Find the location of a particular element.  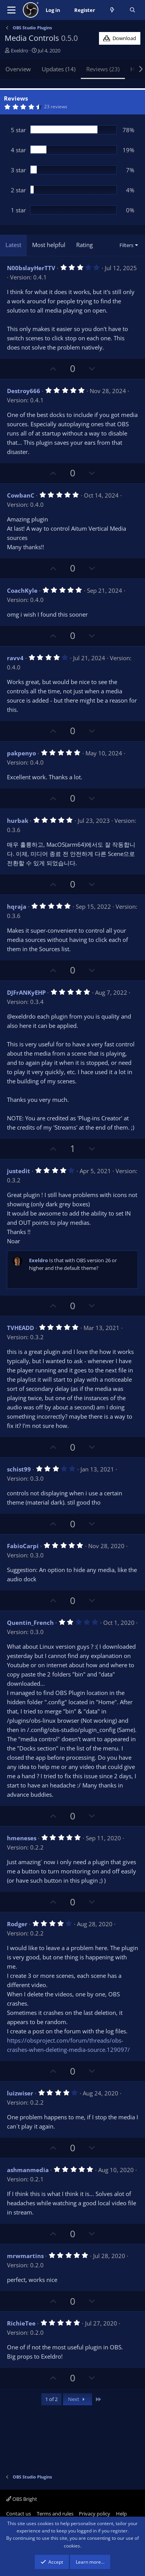

schist99 is located at coordinates (19, 1469).